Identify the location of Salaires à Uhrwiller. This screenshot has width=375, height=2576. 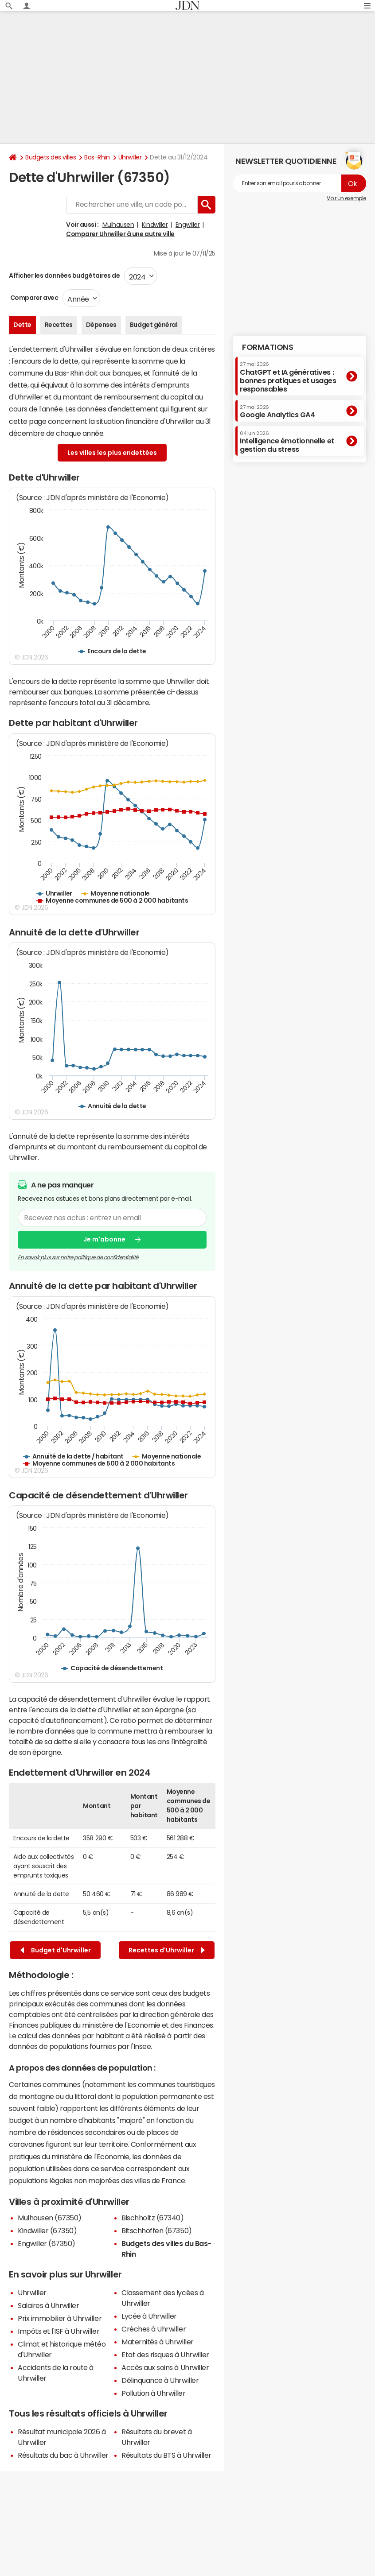
(48, 2305).